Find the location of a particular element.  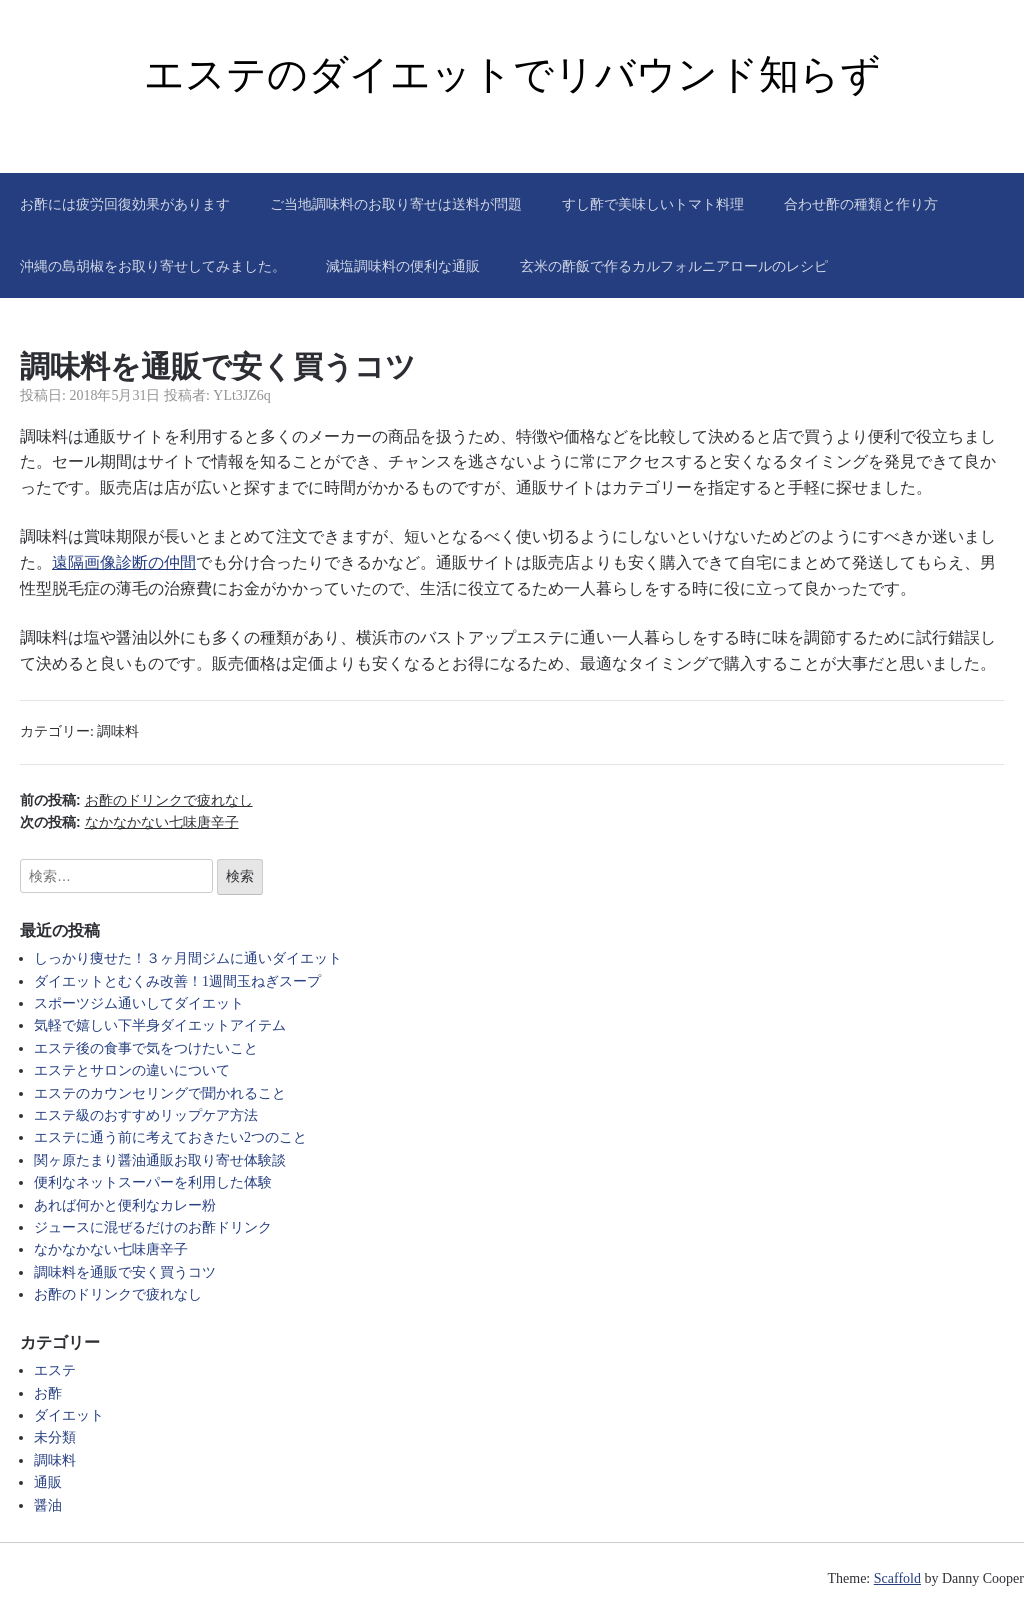

沖縄の島胡椒をお取り寄せしてみました。 is located at coordinates (153, 266).